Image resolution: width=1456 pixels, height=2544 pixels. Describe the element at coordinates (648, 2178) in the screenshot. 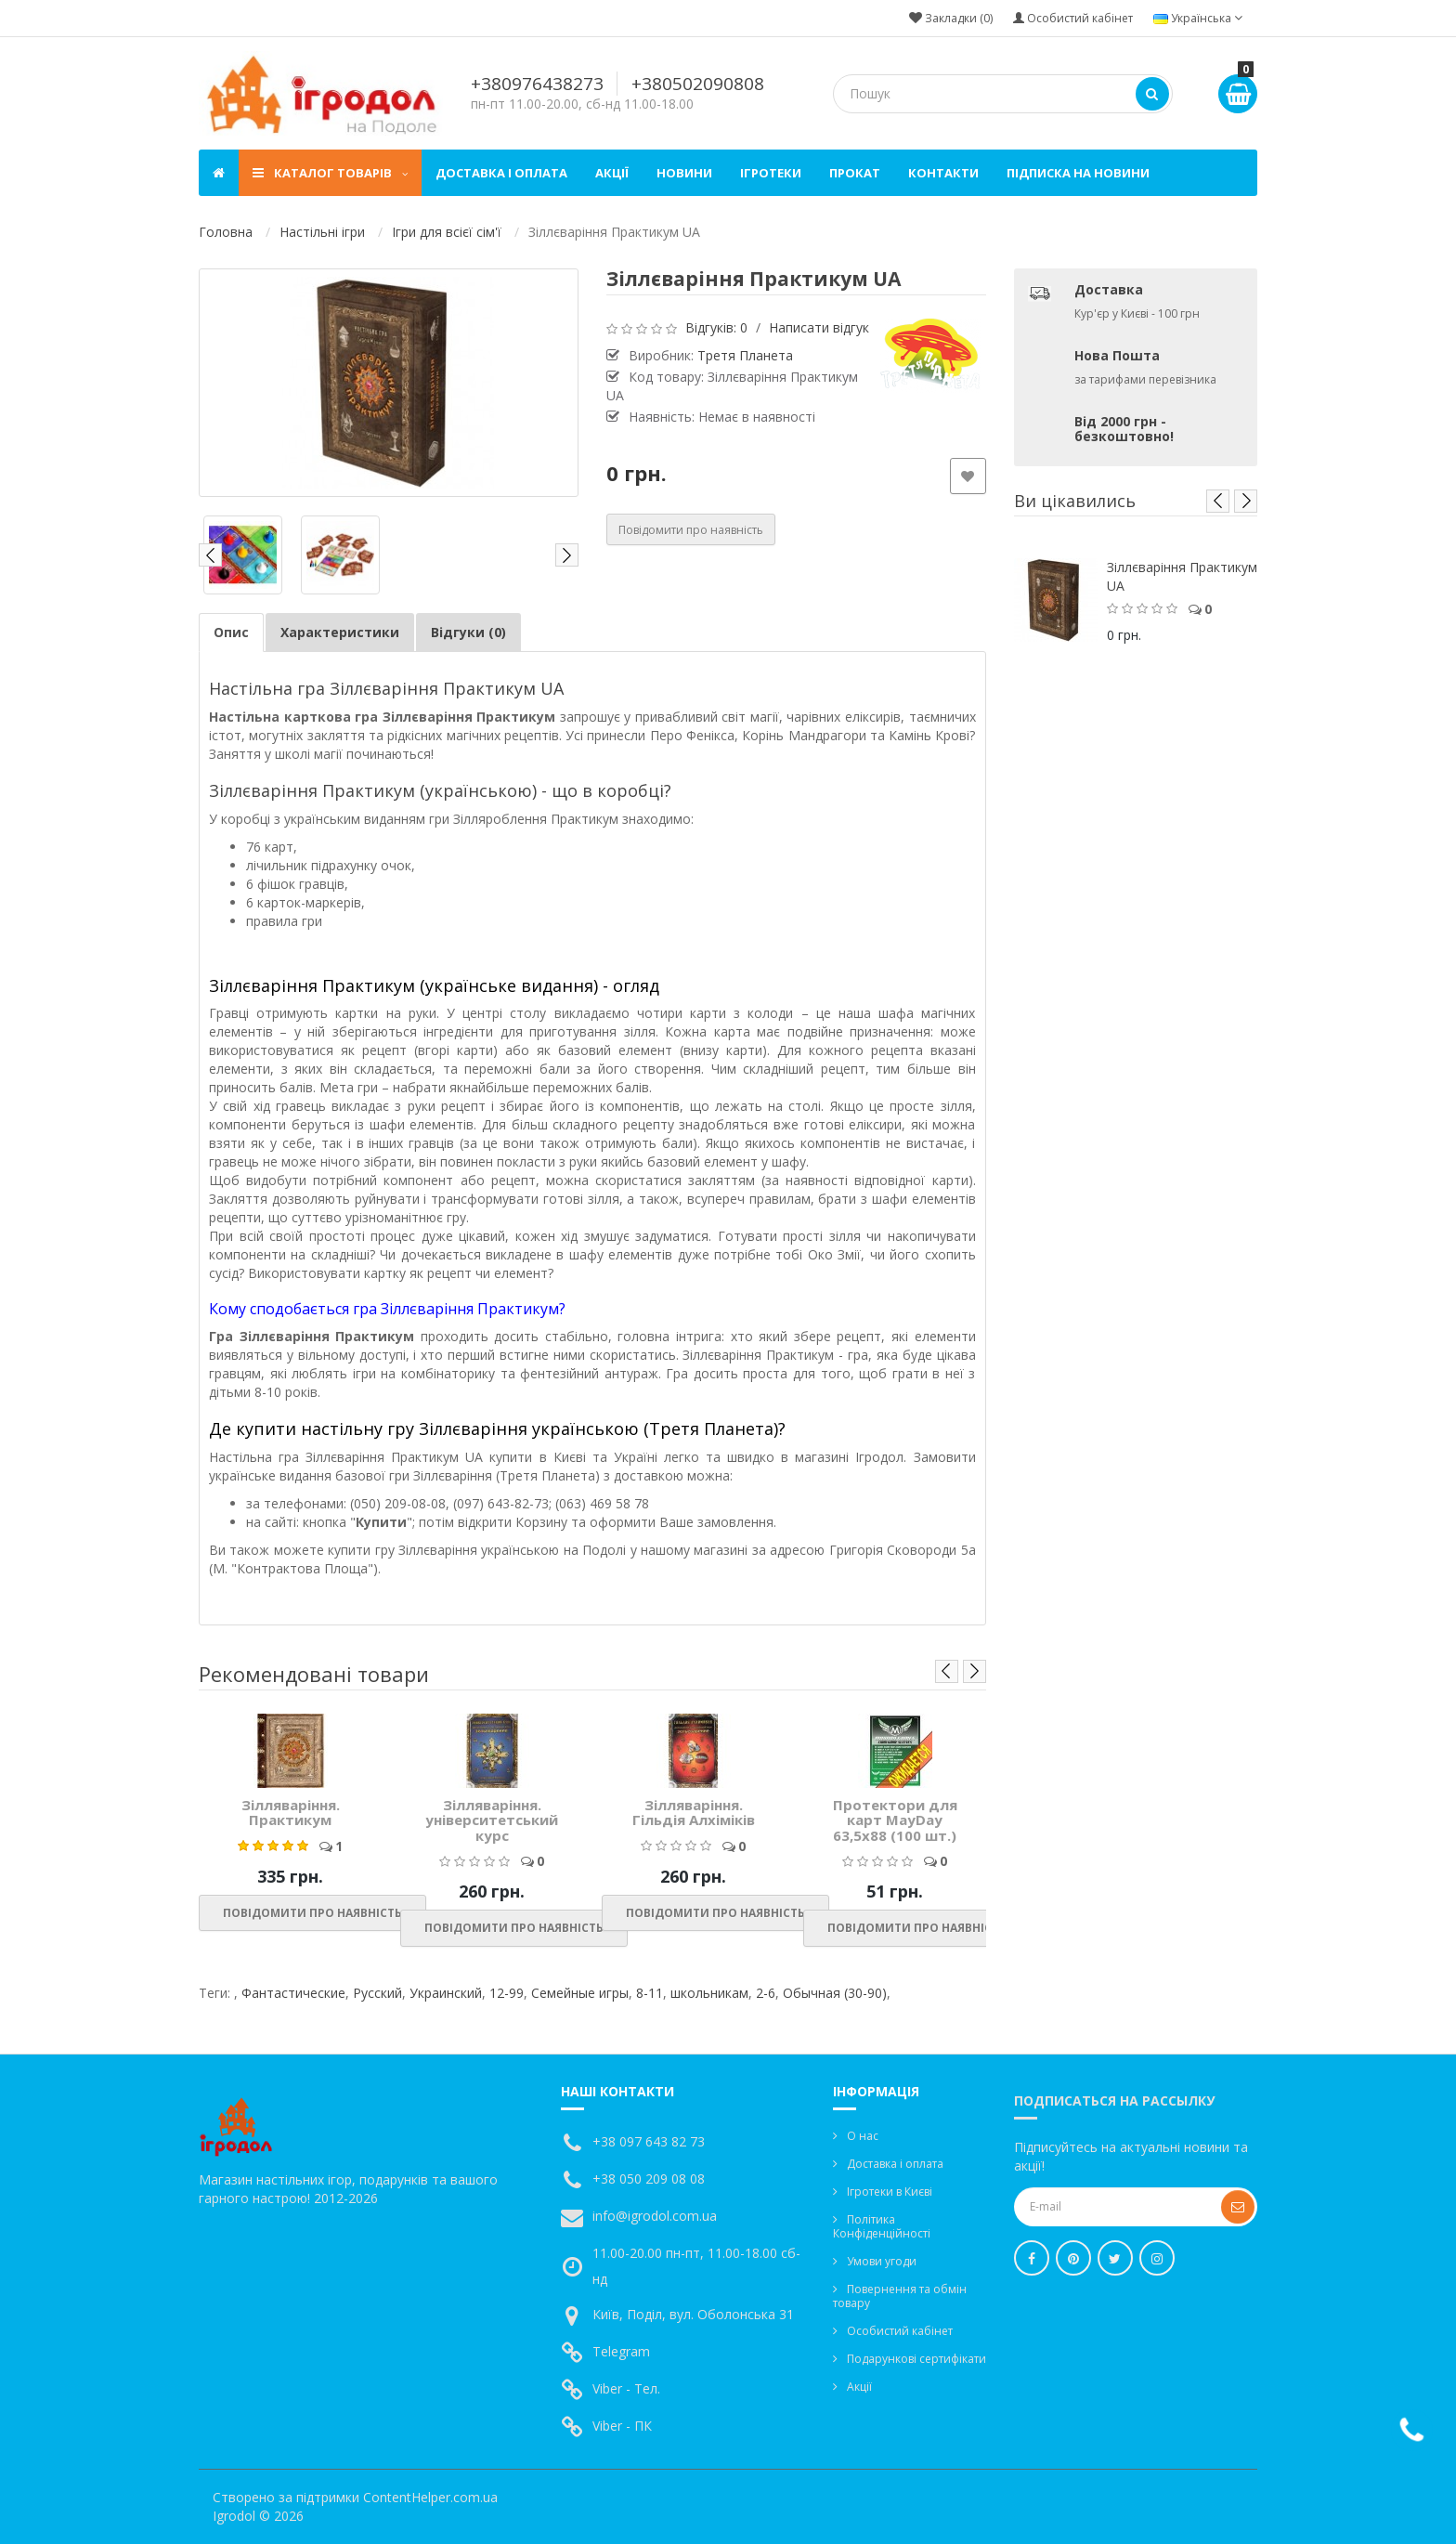

I see `+38 050 209 08 08` at that location.